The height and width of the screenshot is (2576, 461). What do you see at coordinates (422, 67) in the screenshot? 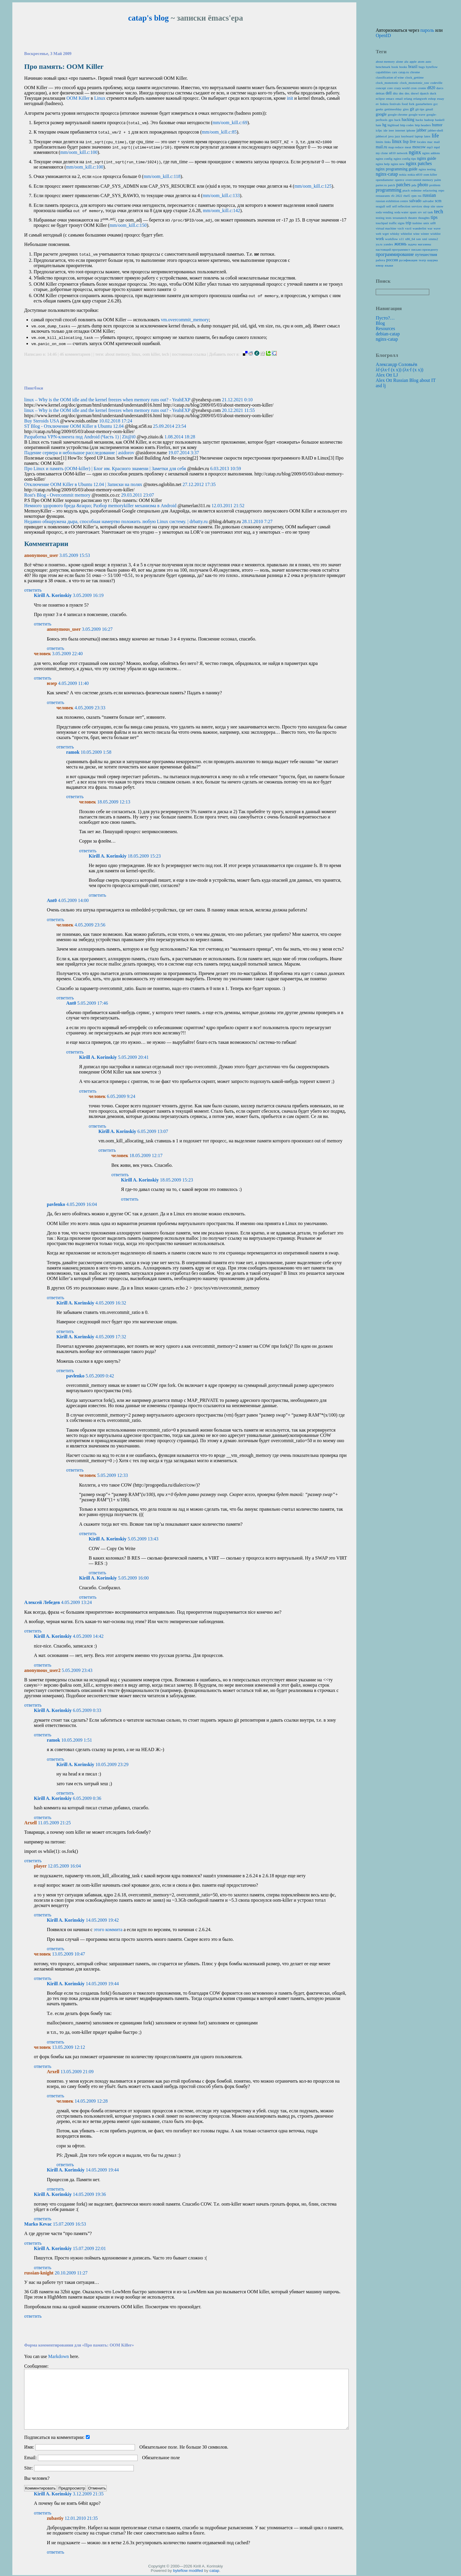
I see `bugs` at bounding box center [422, 67].